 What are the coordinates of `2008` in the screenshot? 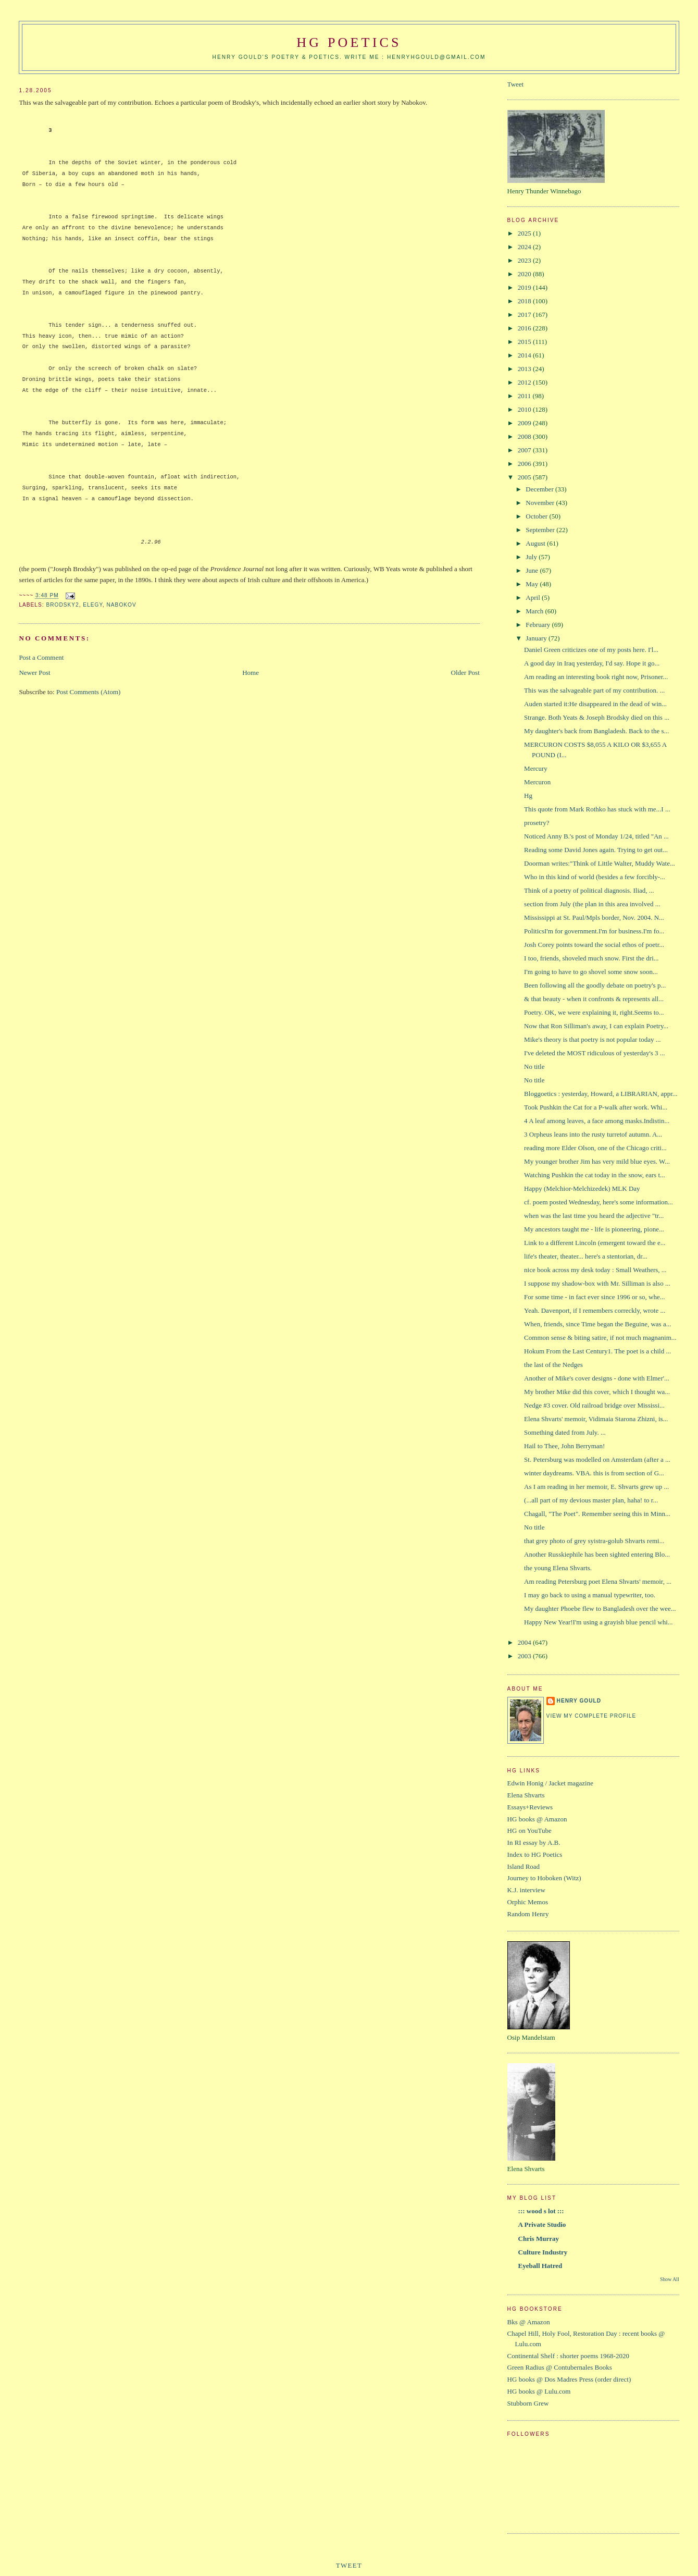 It's located at (525, 436).